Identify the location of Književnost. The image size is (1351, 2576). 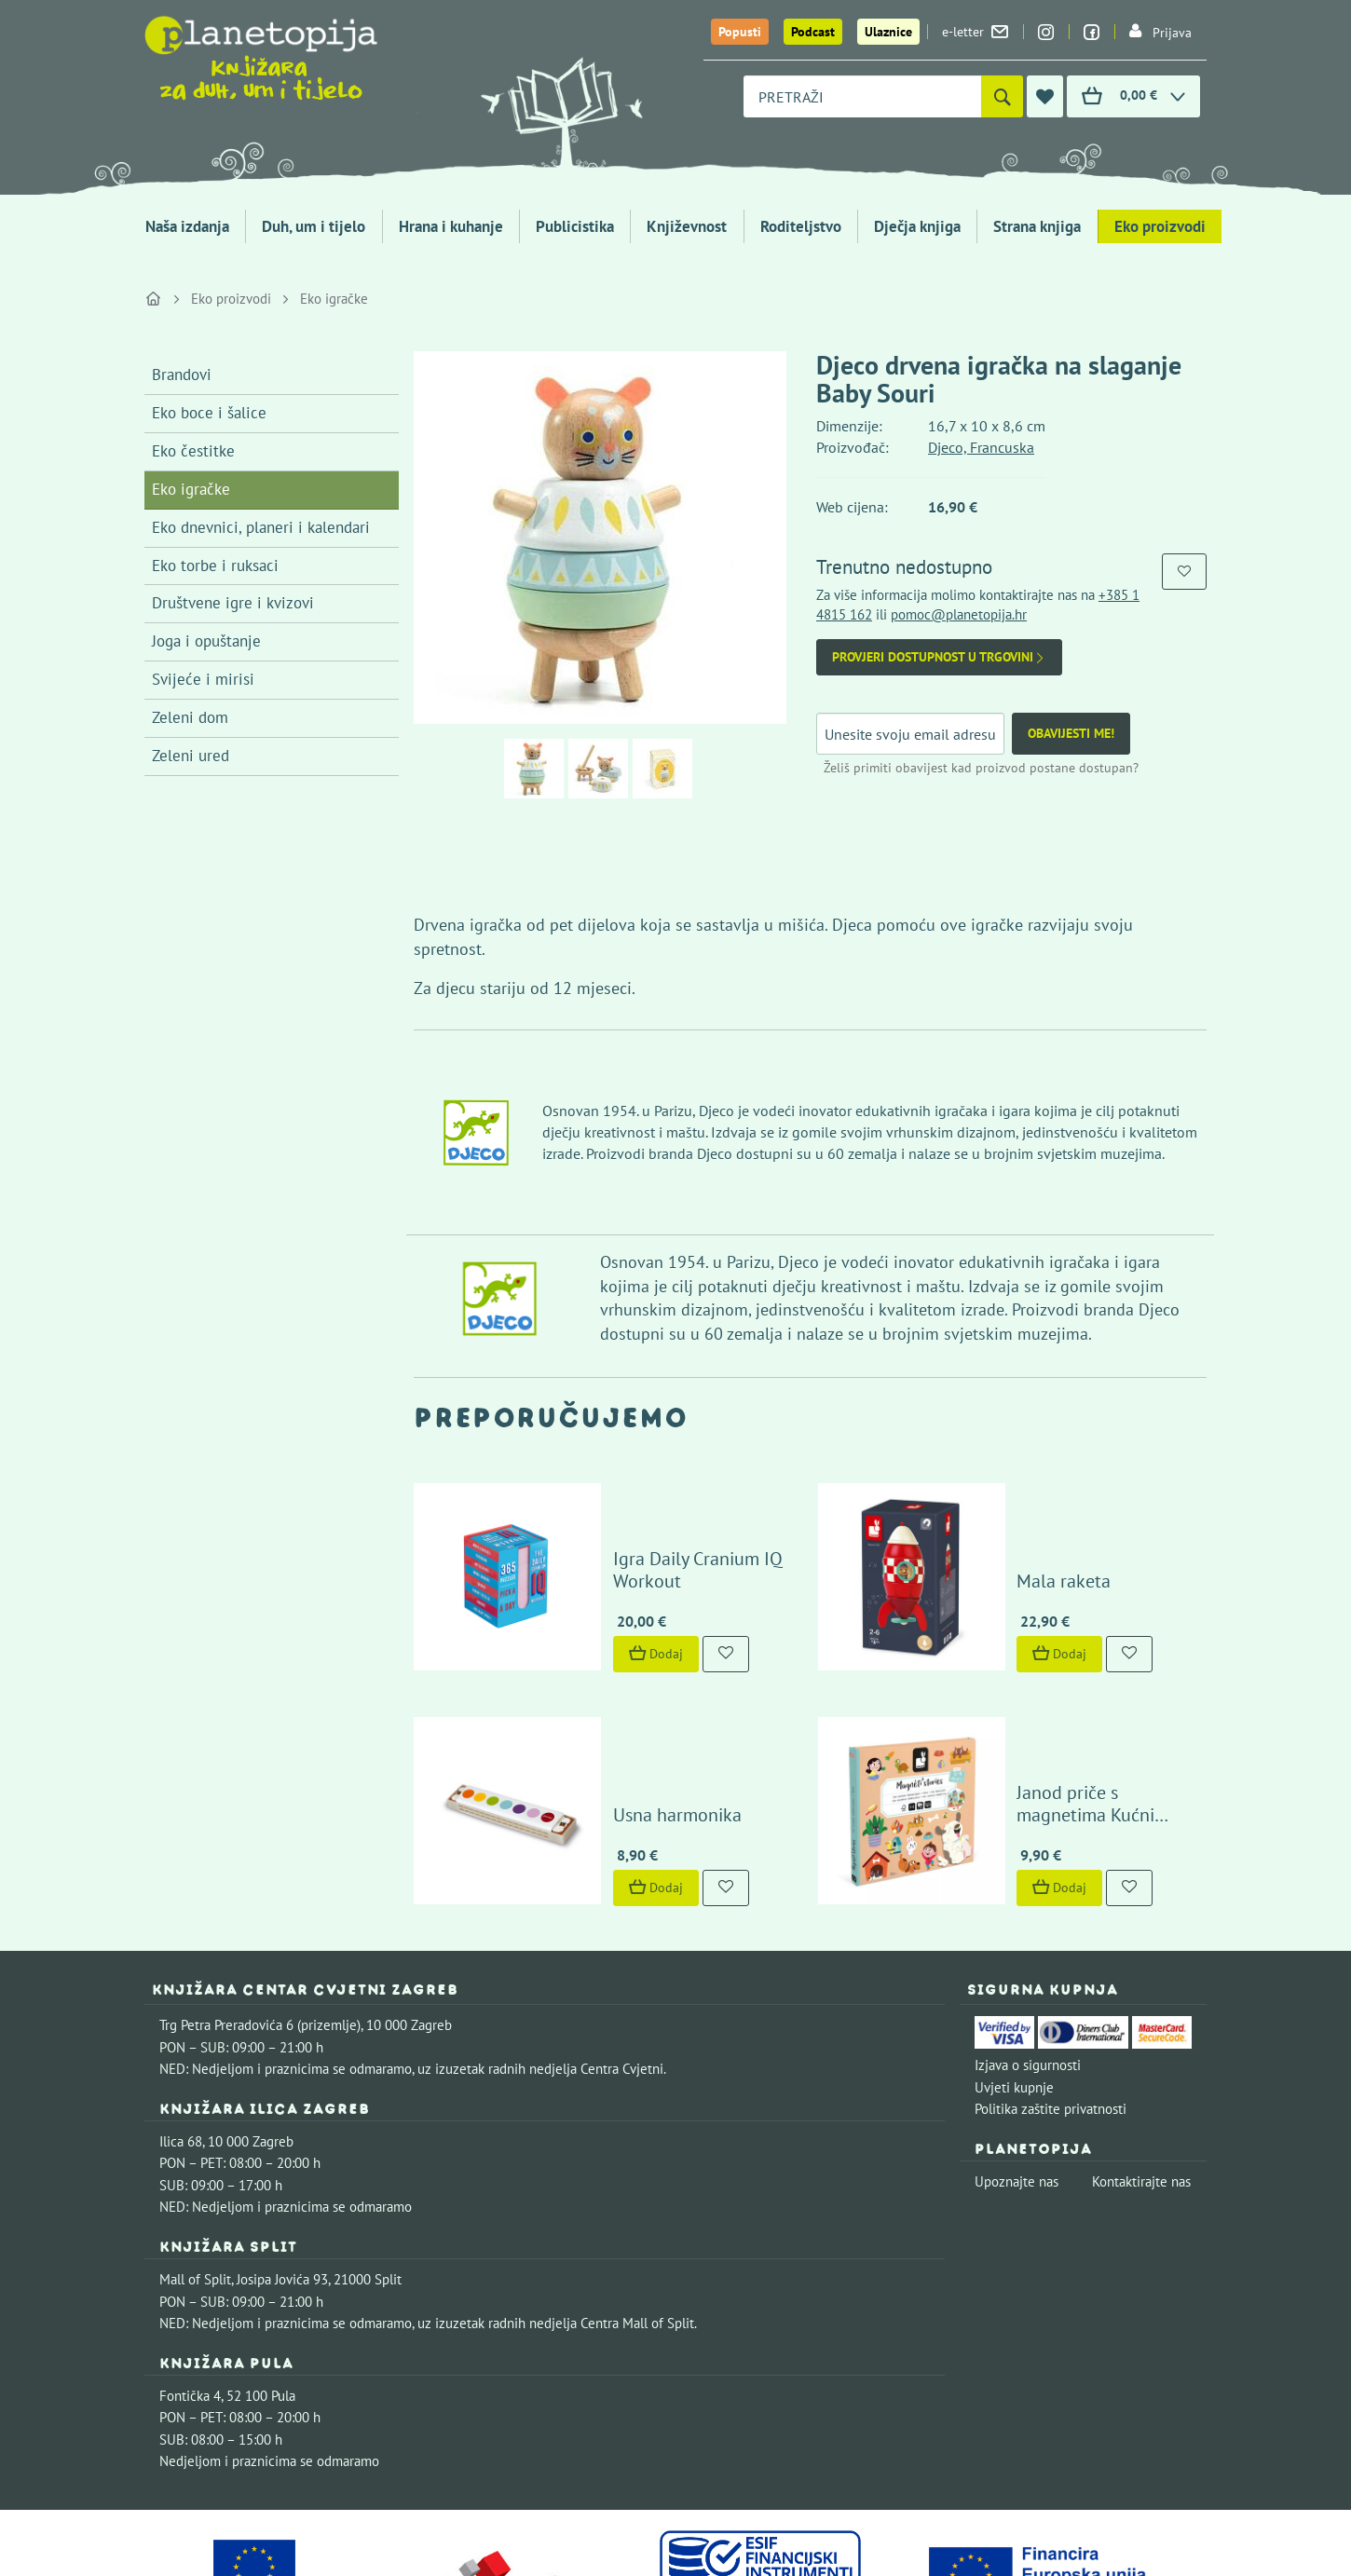
(687, 226).